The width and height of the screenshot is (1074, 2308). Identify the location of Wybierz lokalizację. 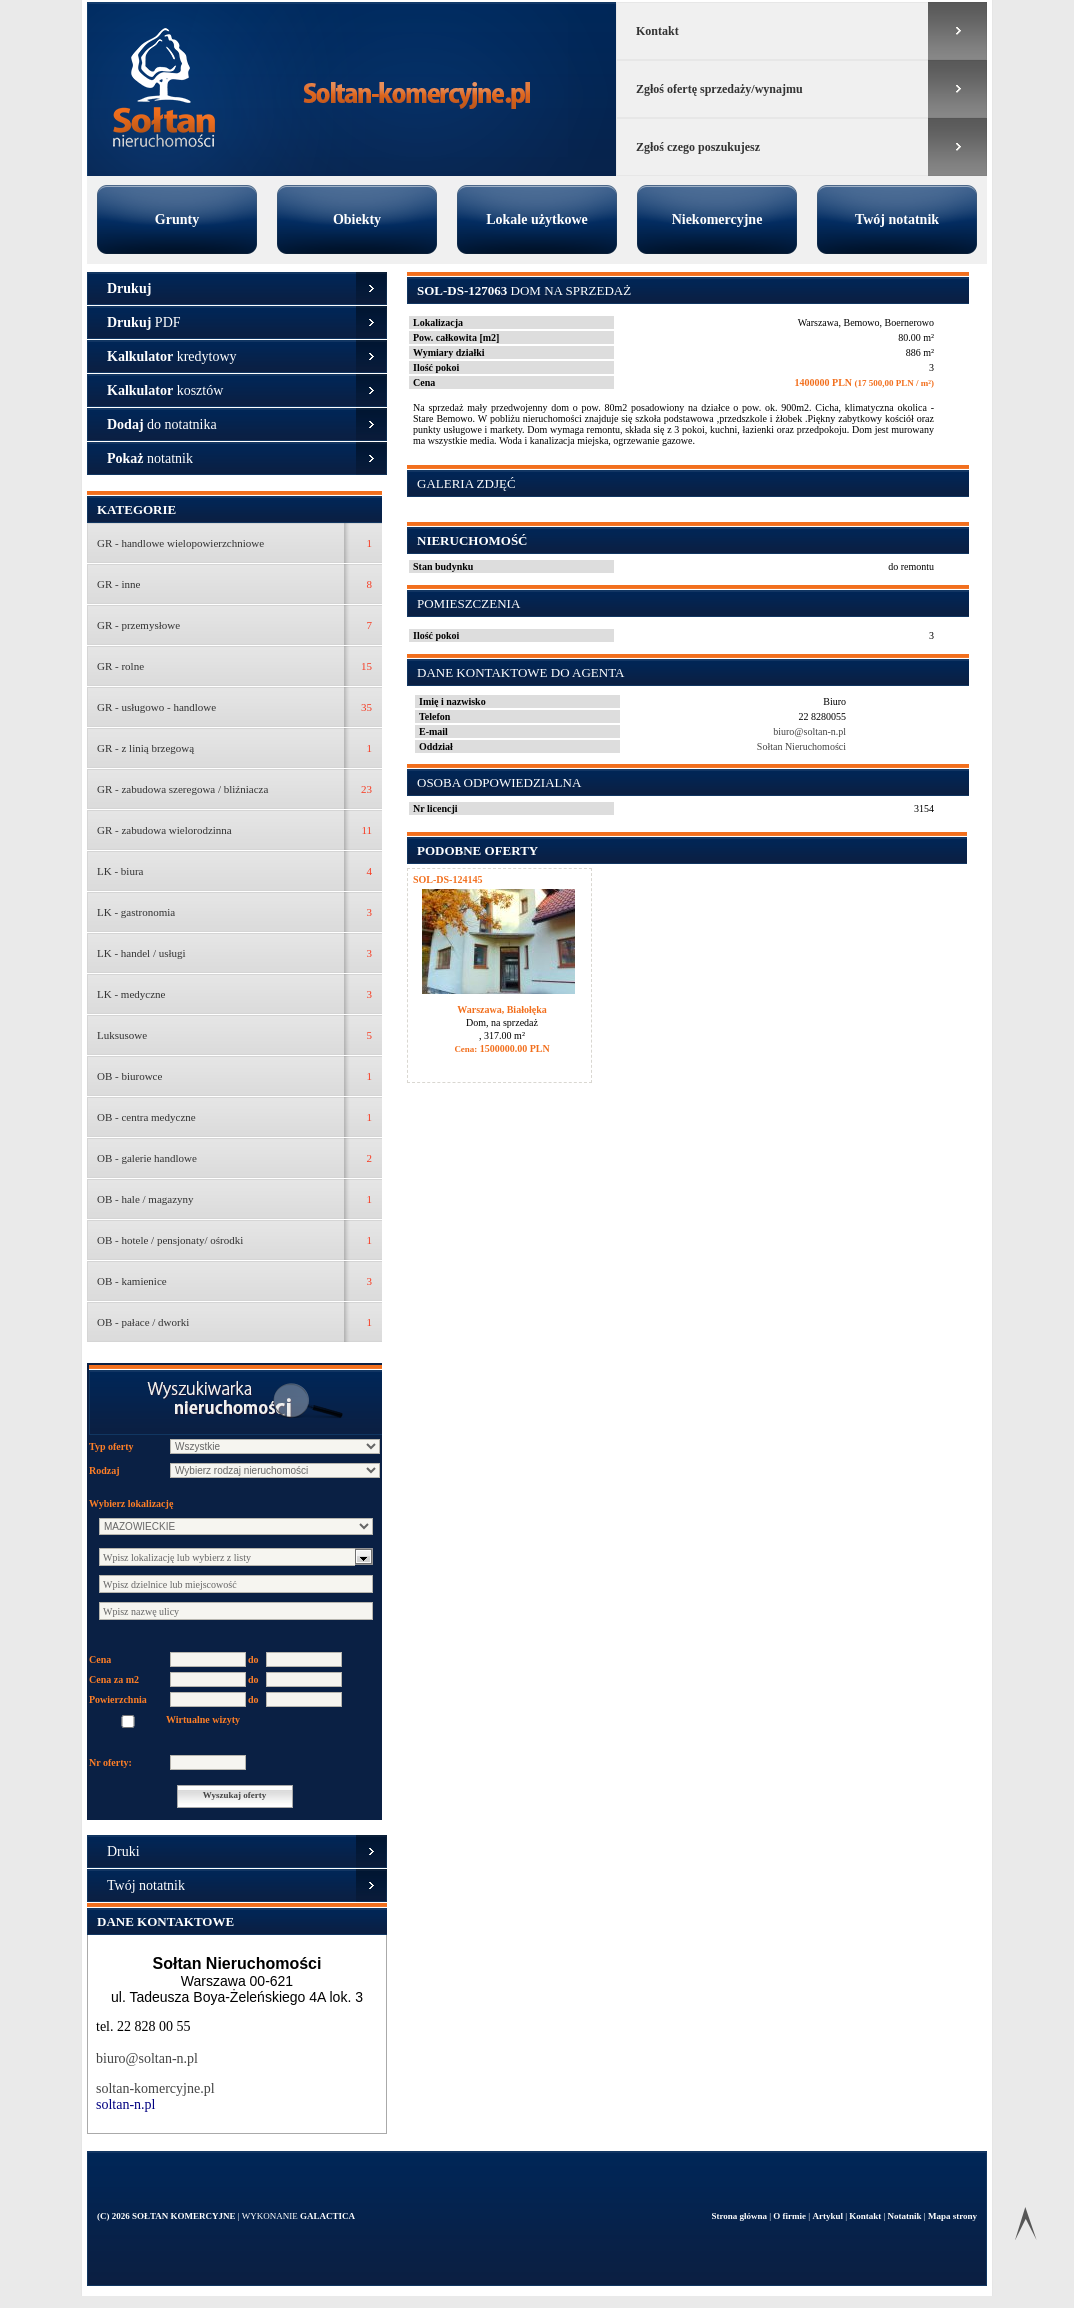
(131, 1503).